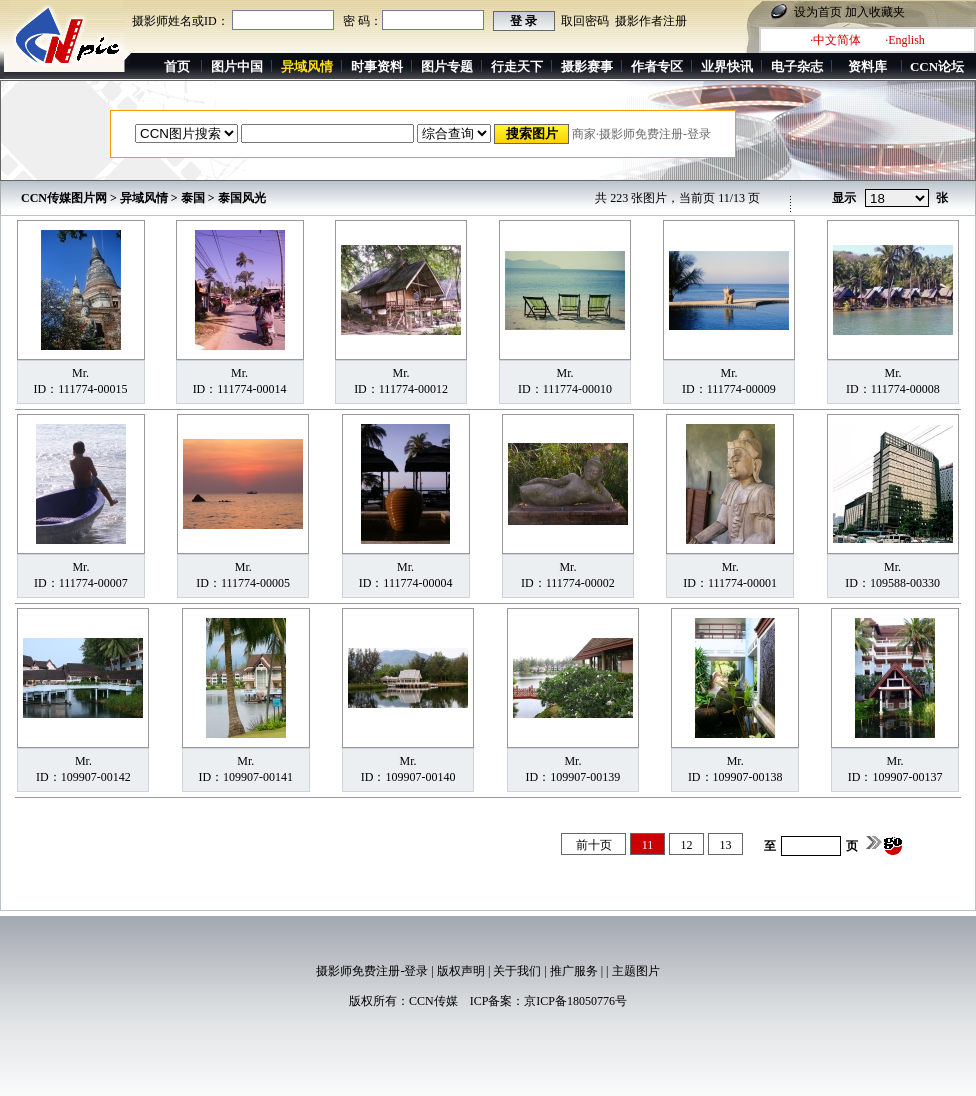 The height and width of the screenshot is (1096, 976). Describe the element at coordinates (867, 66) in the screenshot. I see `资料库` at that location.